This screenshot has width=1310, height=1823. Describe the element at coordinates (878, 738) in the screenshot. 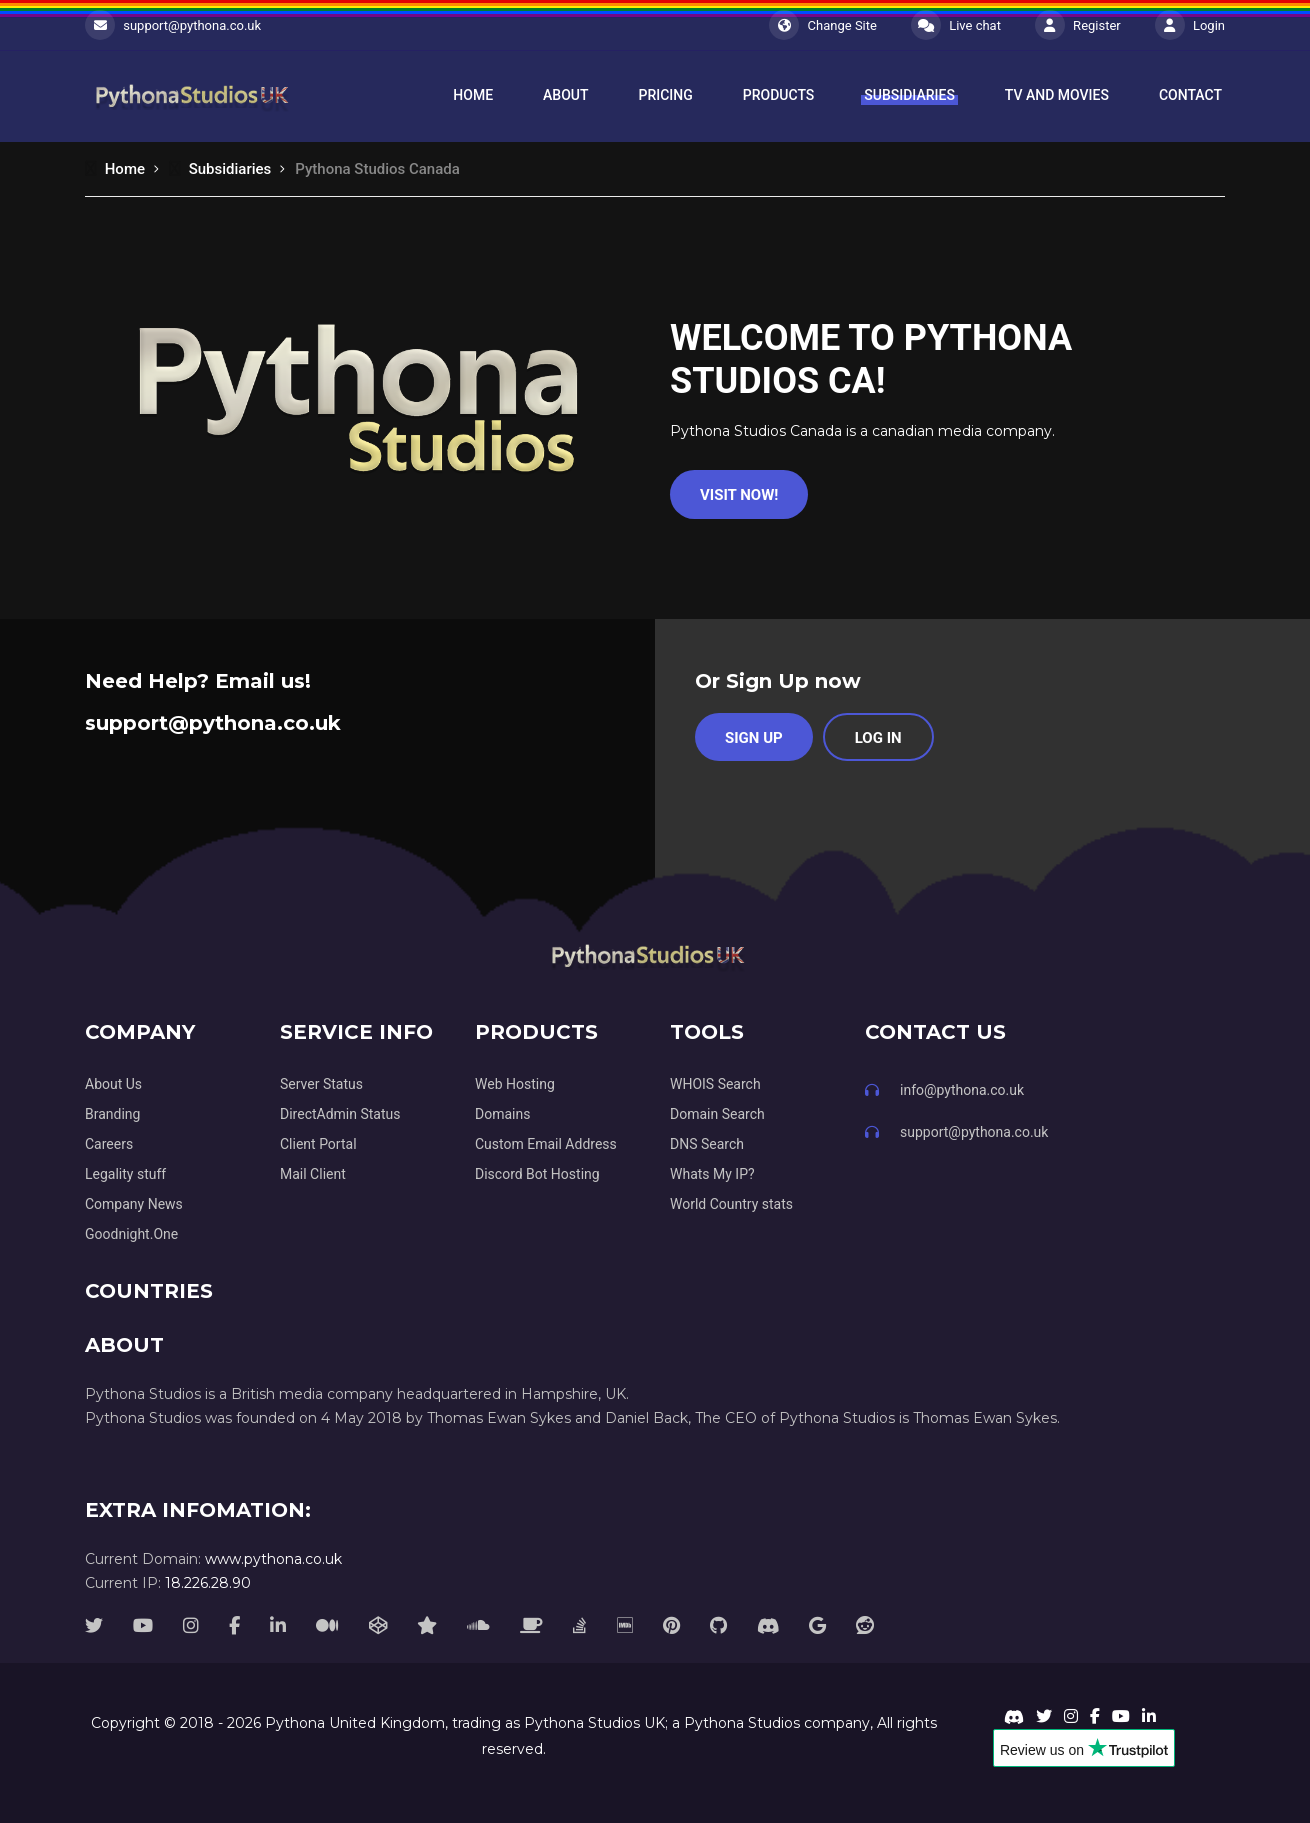

I see `Log in` at that location.